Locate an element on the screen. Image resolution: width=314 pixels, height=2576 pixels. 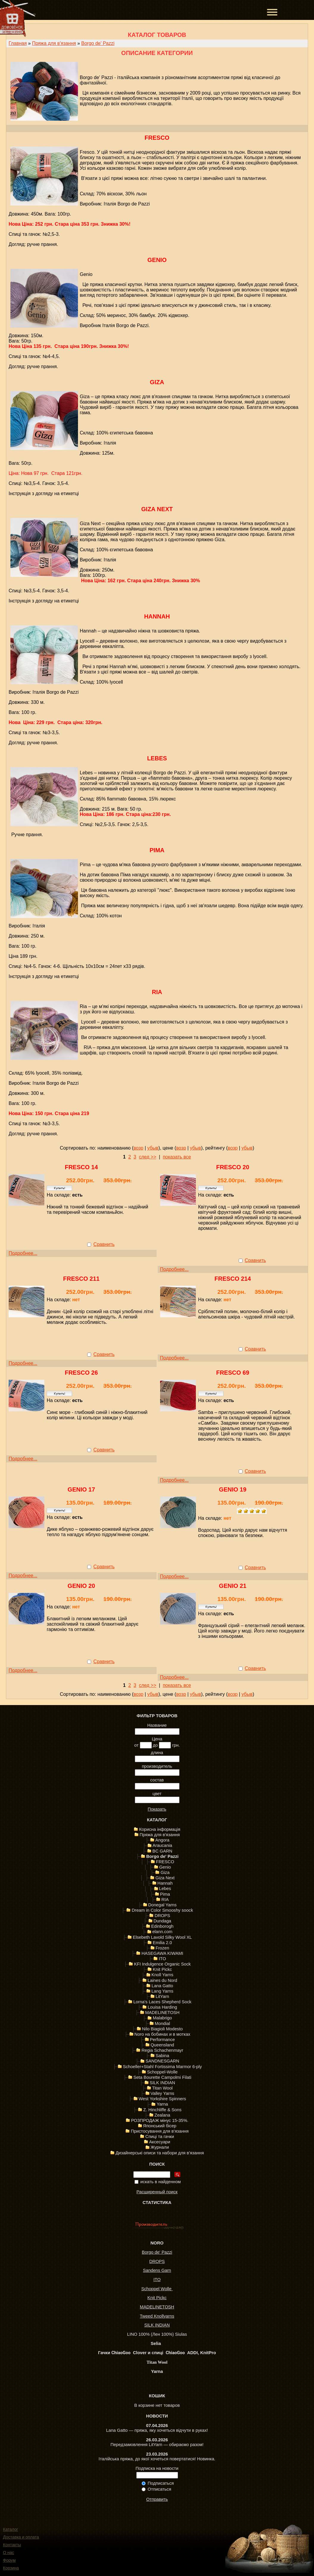
ITO is located at coordinates (162, 1958).